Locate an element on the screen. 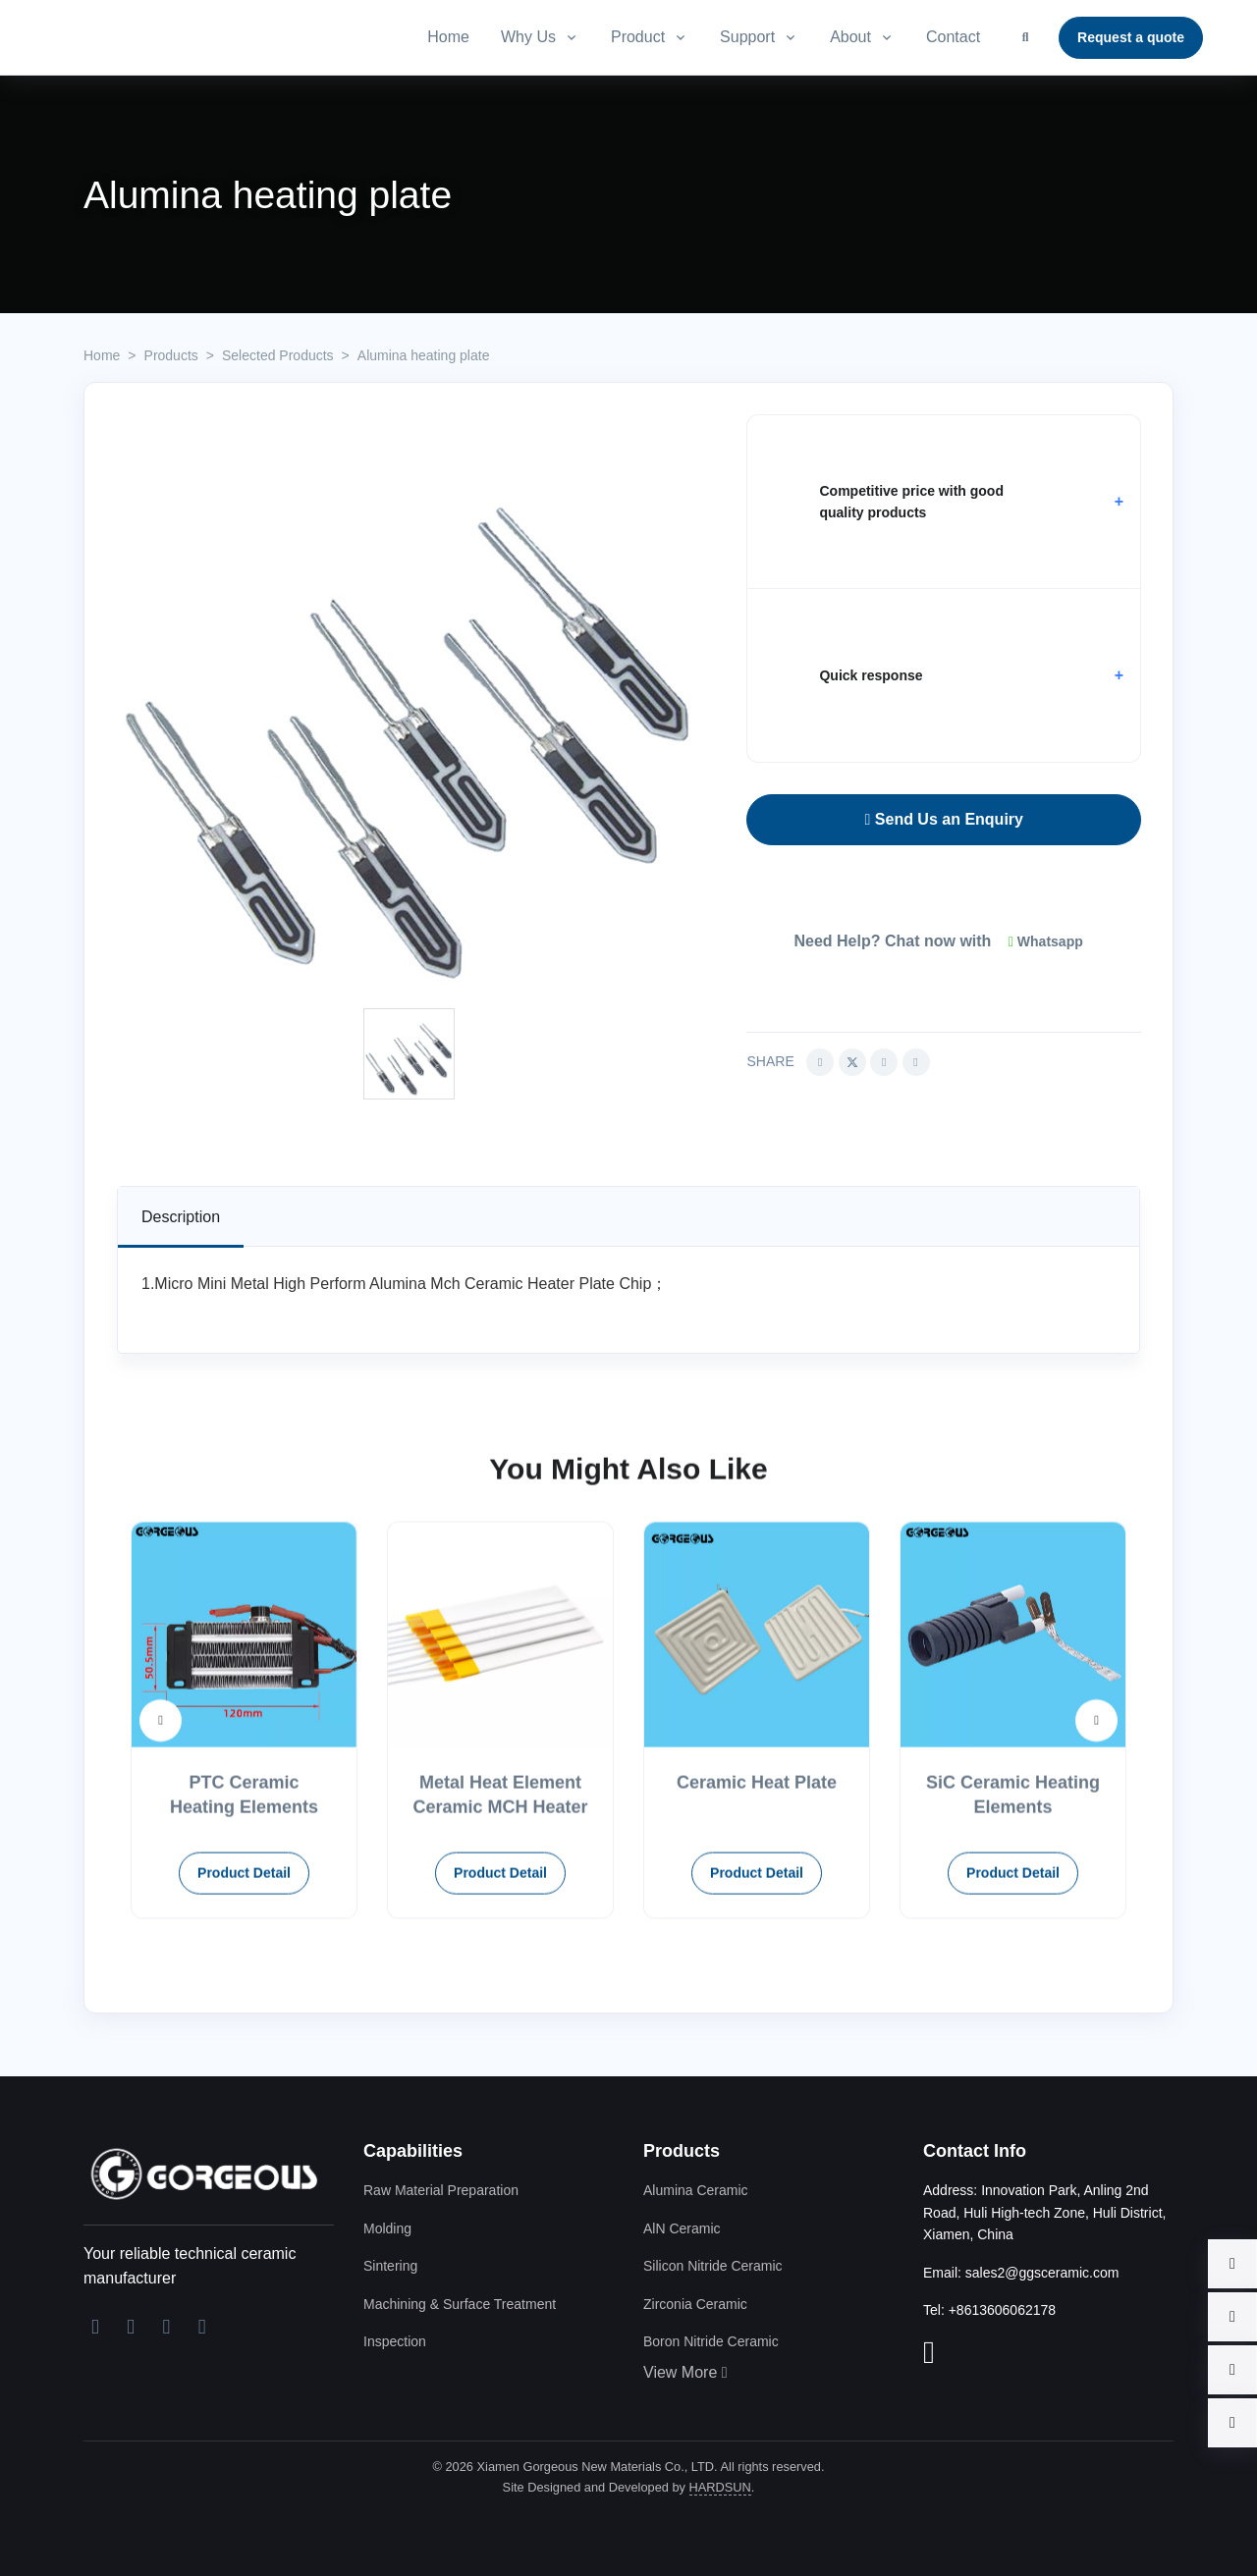 This screenshot has height=2576, width=1257. Silicon Nitride Ceramic is located at coordinates (713, 2266).